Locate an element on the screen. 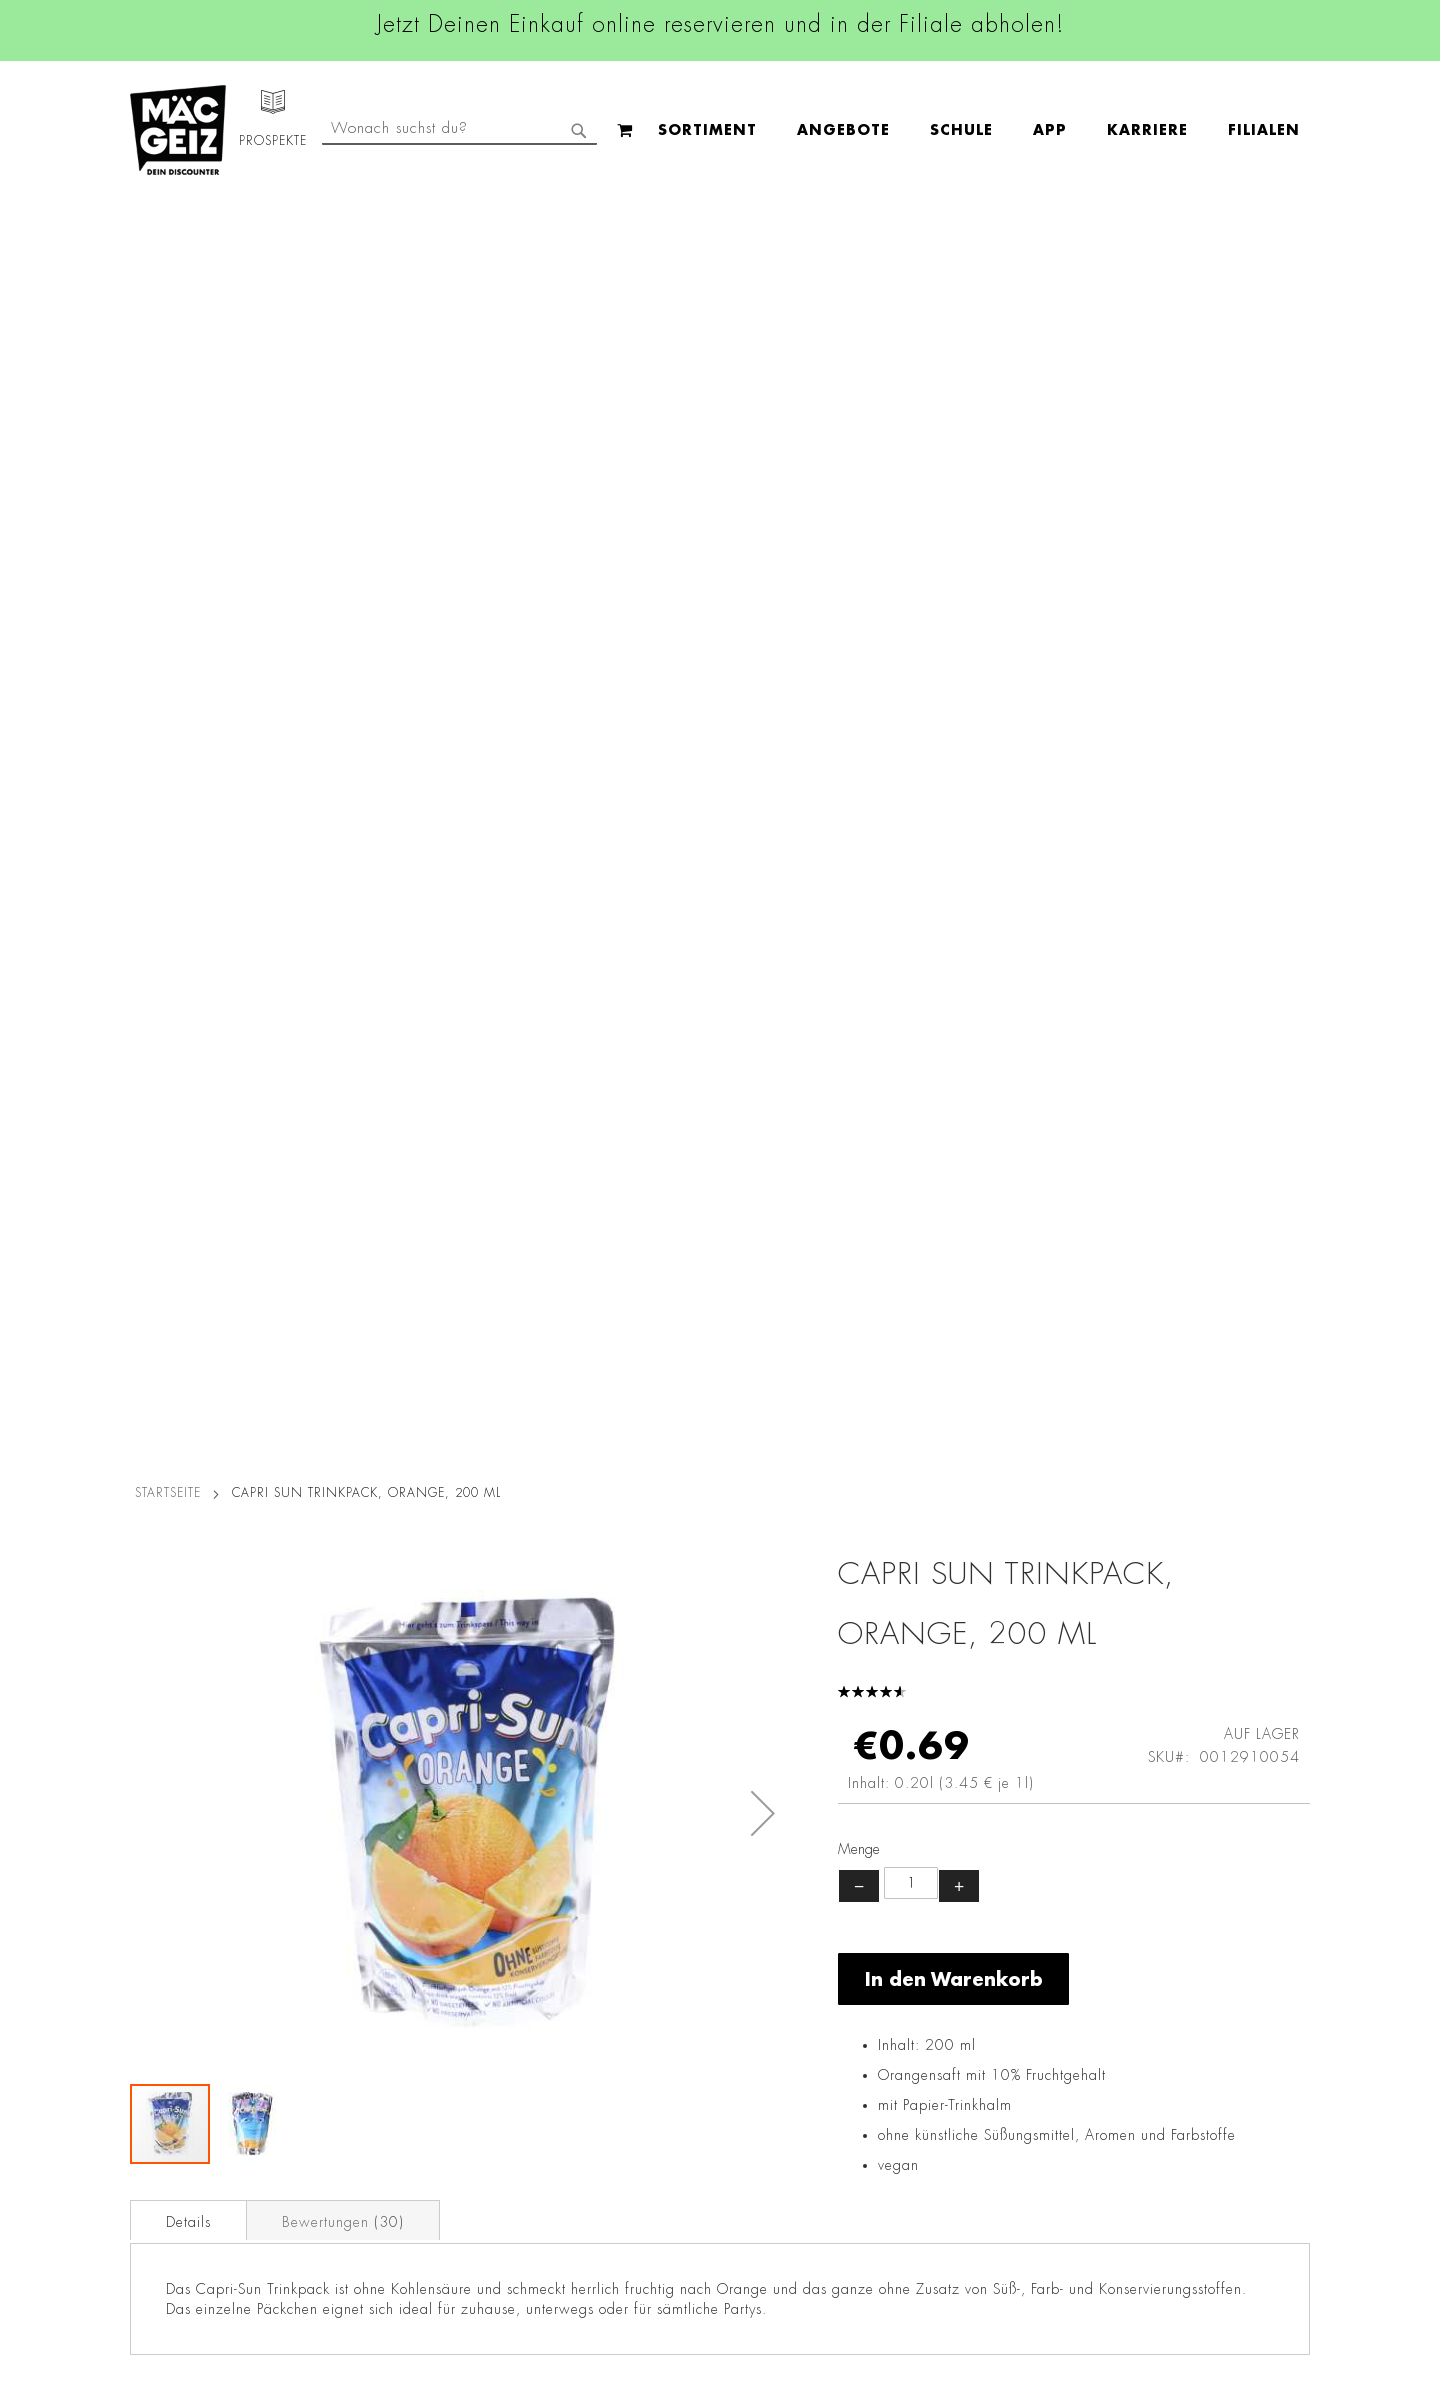 The image size is (1440, 2381). + [Menge erhöhen] is located at coordinates (959, 616).